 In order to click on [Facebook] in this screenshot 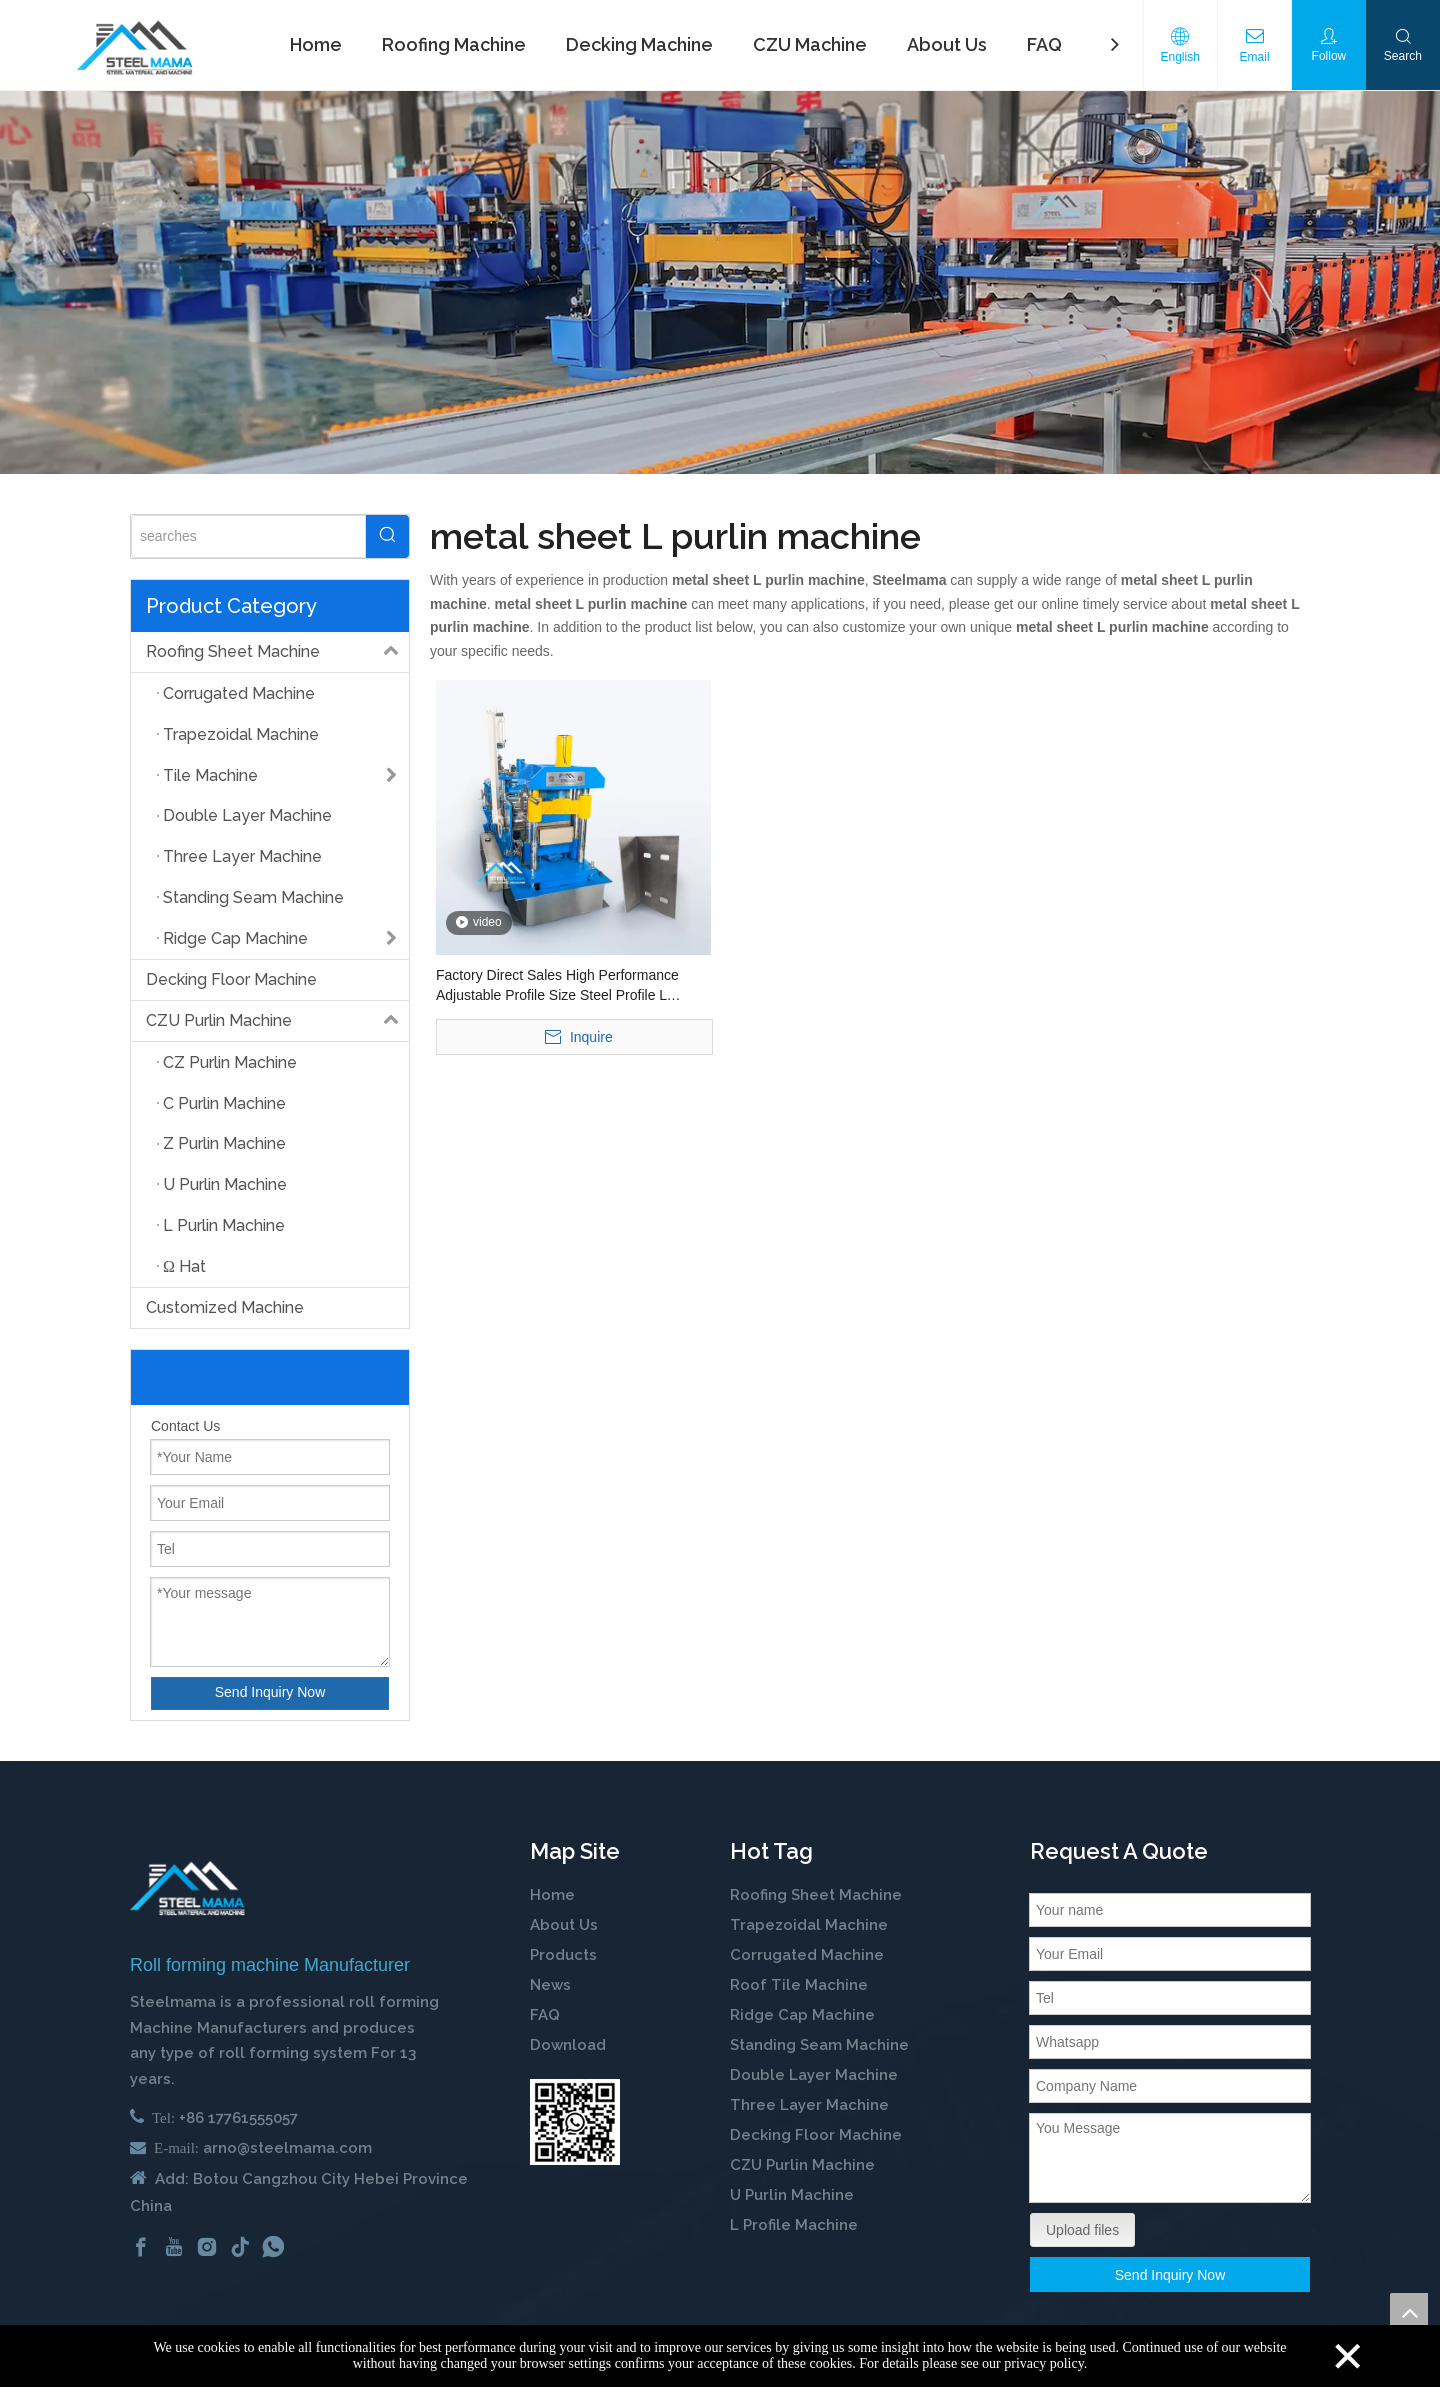, I will do `click(141, 2246)`.